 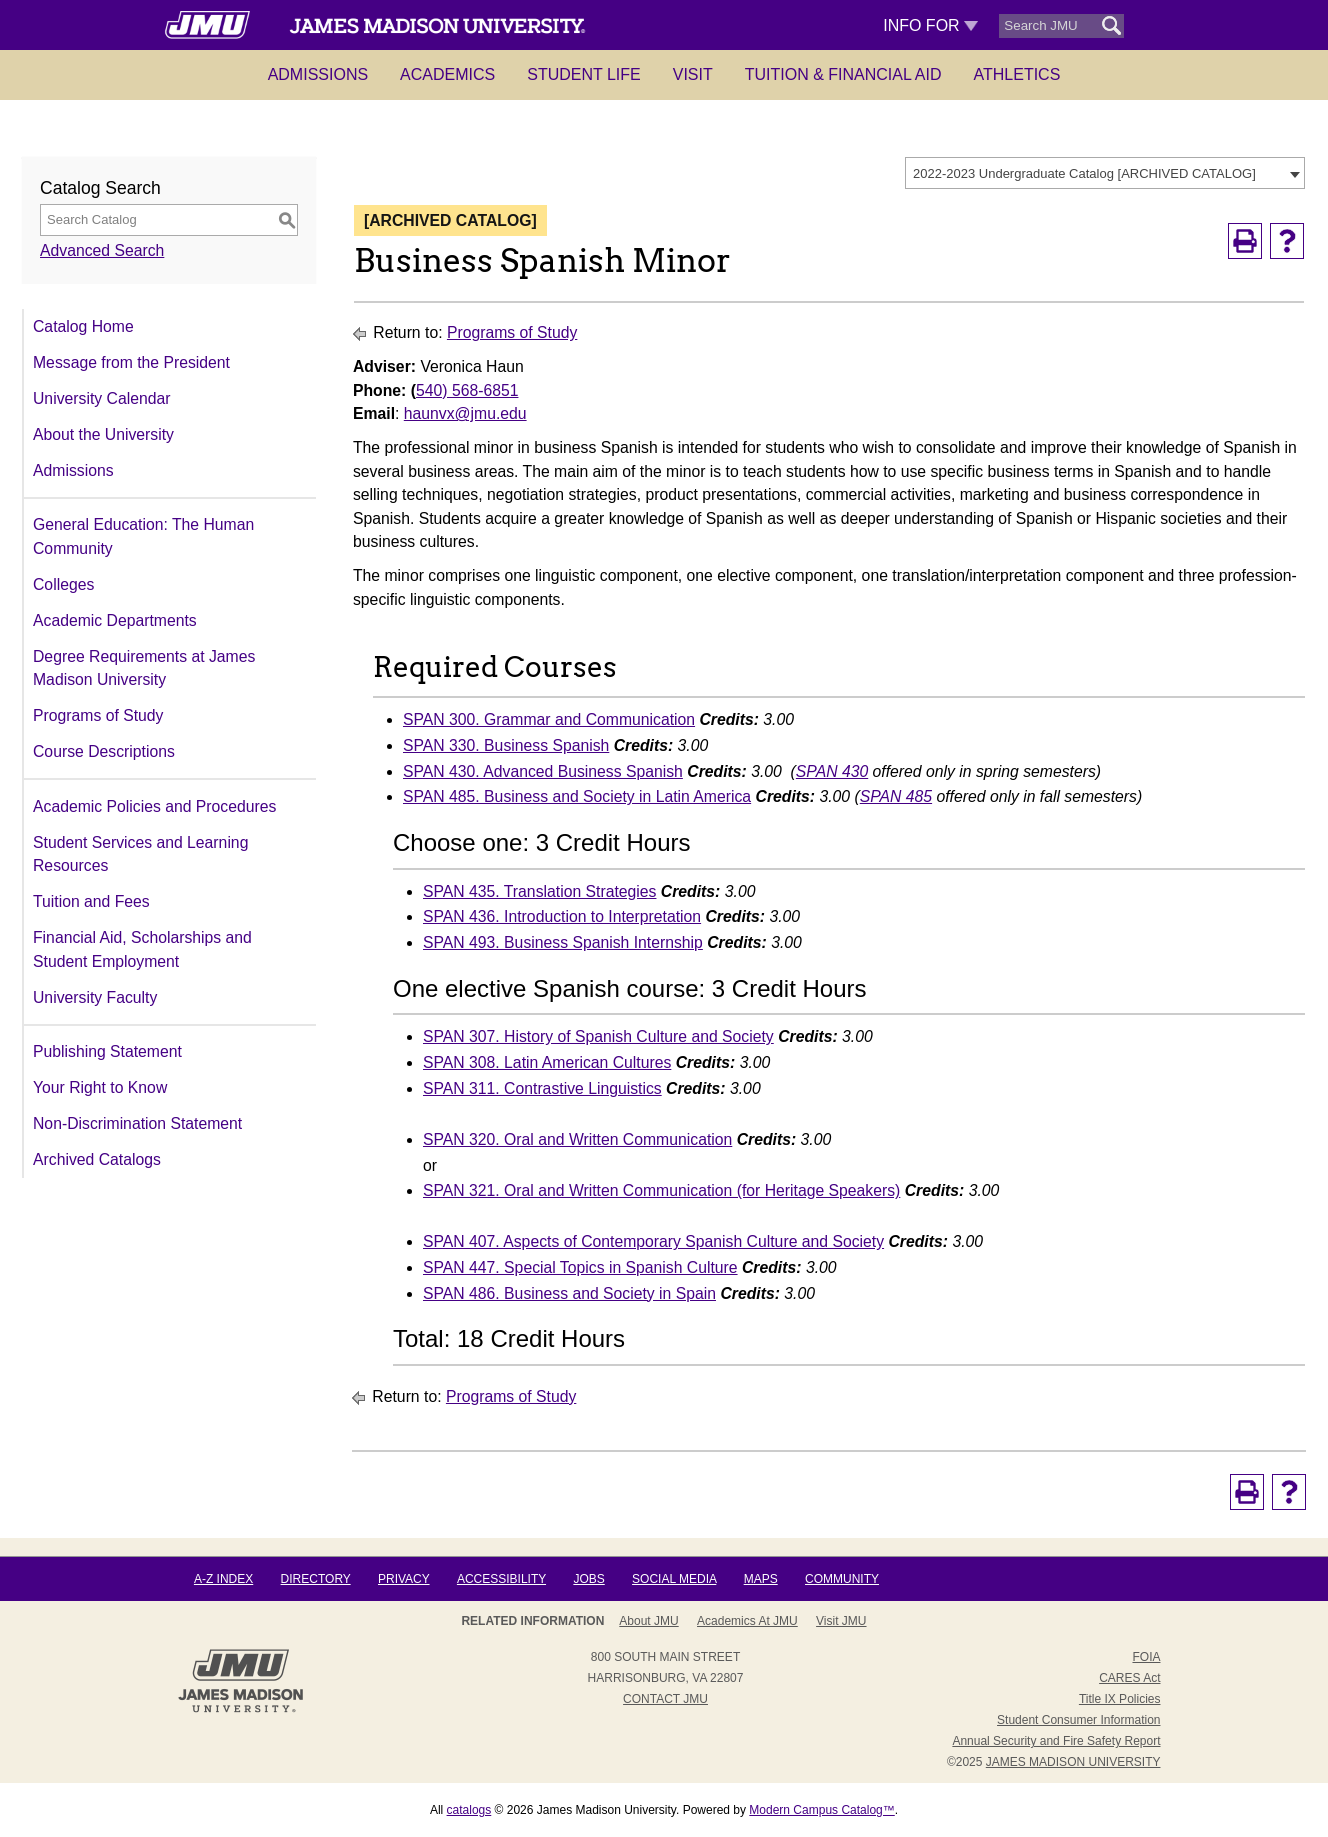 What do you see at coordinates (102, 250) in the screenshot?
I see `Advanced Search` at bounding box center [102, 250].